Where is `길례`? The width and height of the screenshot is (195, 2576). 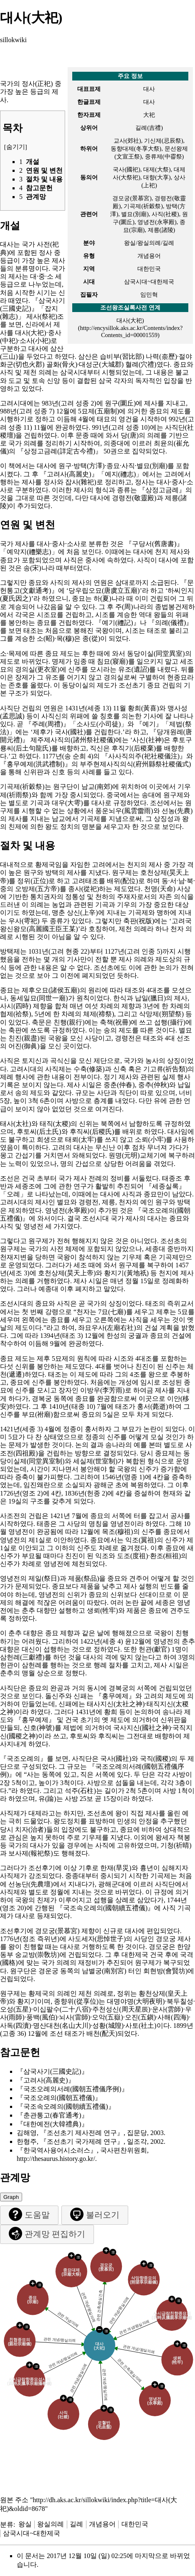
길례 is located at coordinates (76, 2524).